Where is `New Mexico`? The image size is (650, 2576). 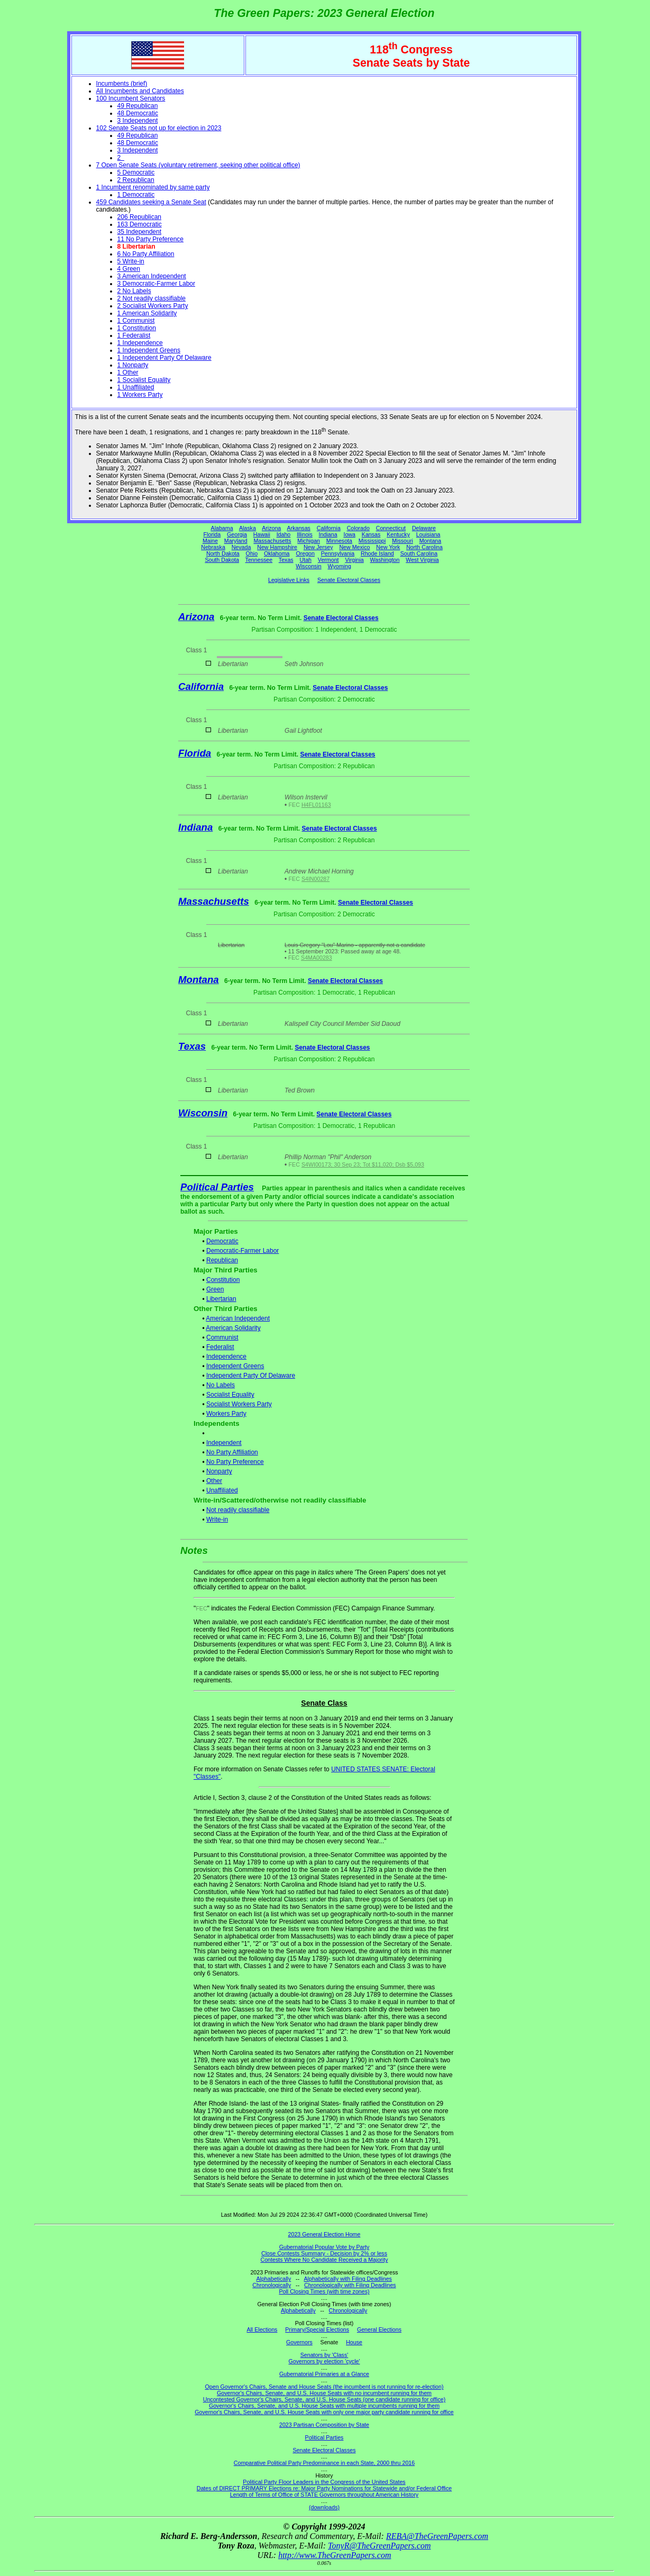 New Mexico is located at coordinates (354, 547).